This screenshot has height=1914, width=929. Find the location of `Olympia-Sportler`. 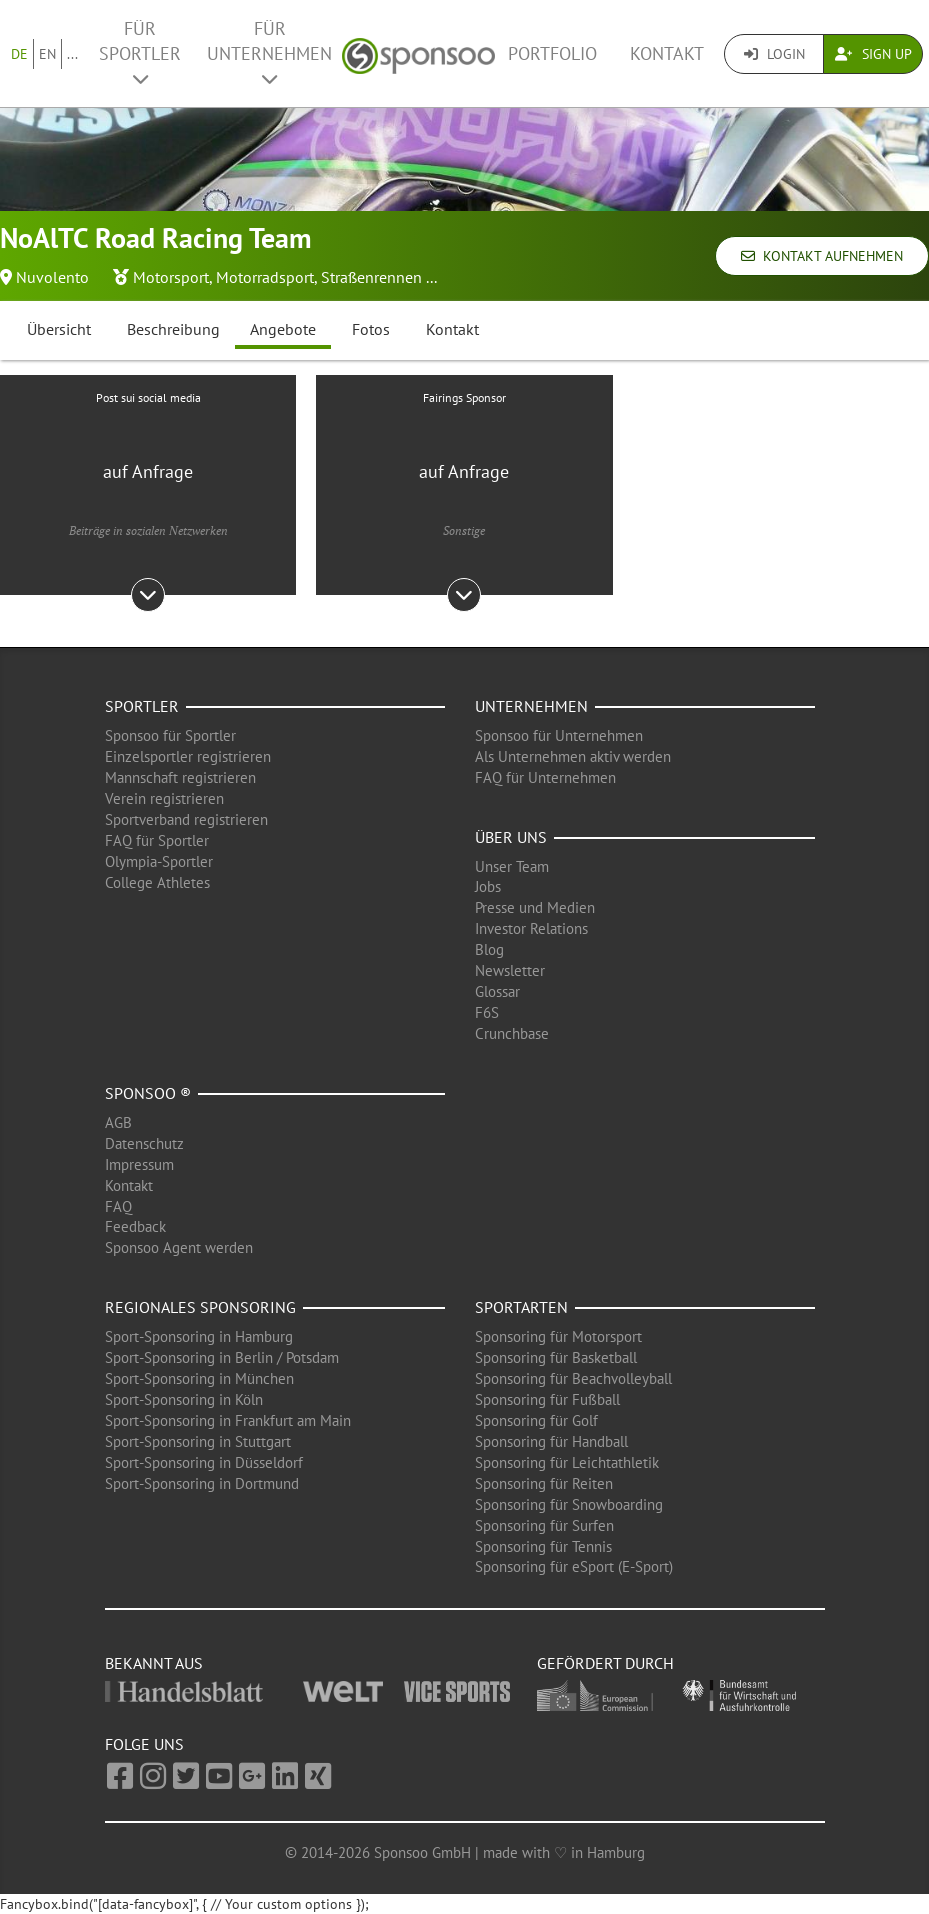

Olympia-Sportler is located at coordinates (159, 861).